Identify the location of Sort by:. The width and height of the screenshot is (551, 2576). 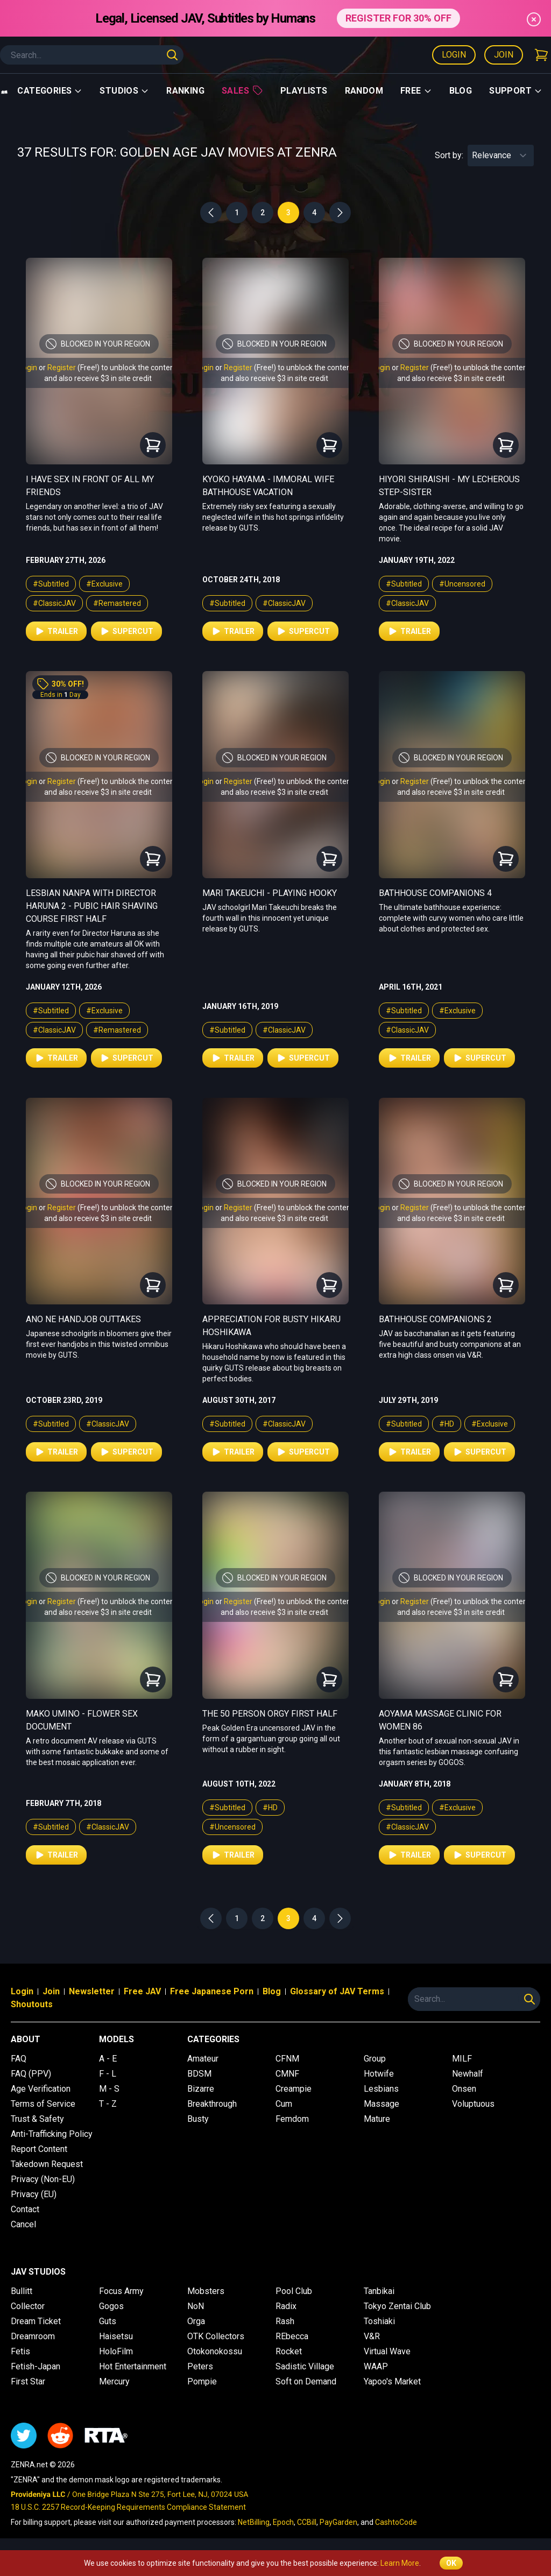
(449, 155).